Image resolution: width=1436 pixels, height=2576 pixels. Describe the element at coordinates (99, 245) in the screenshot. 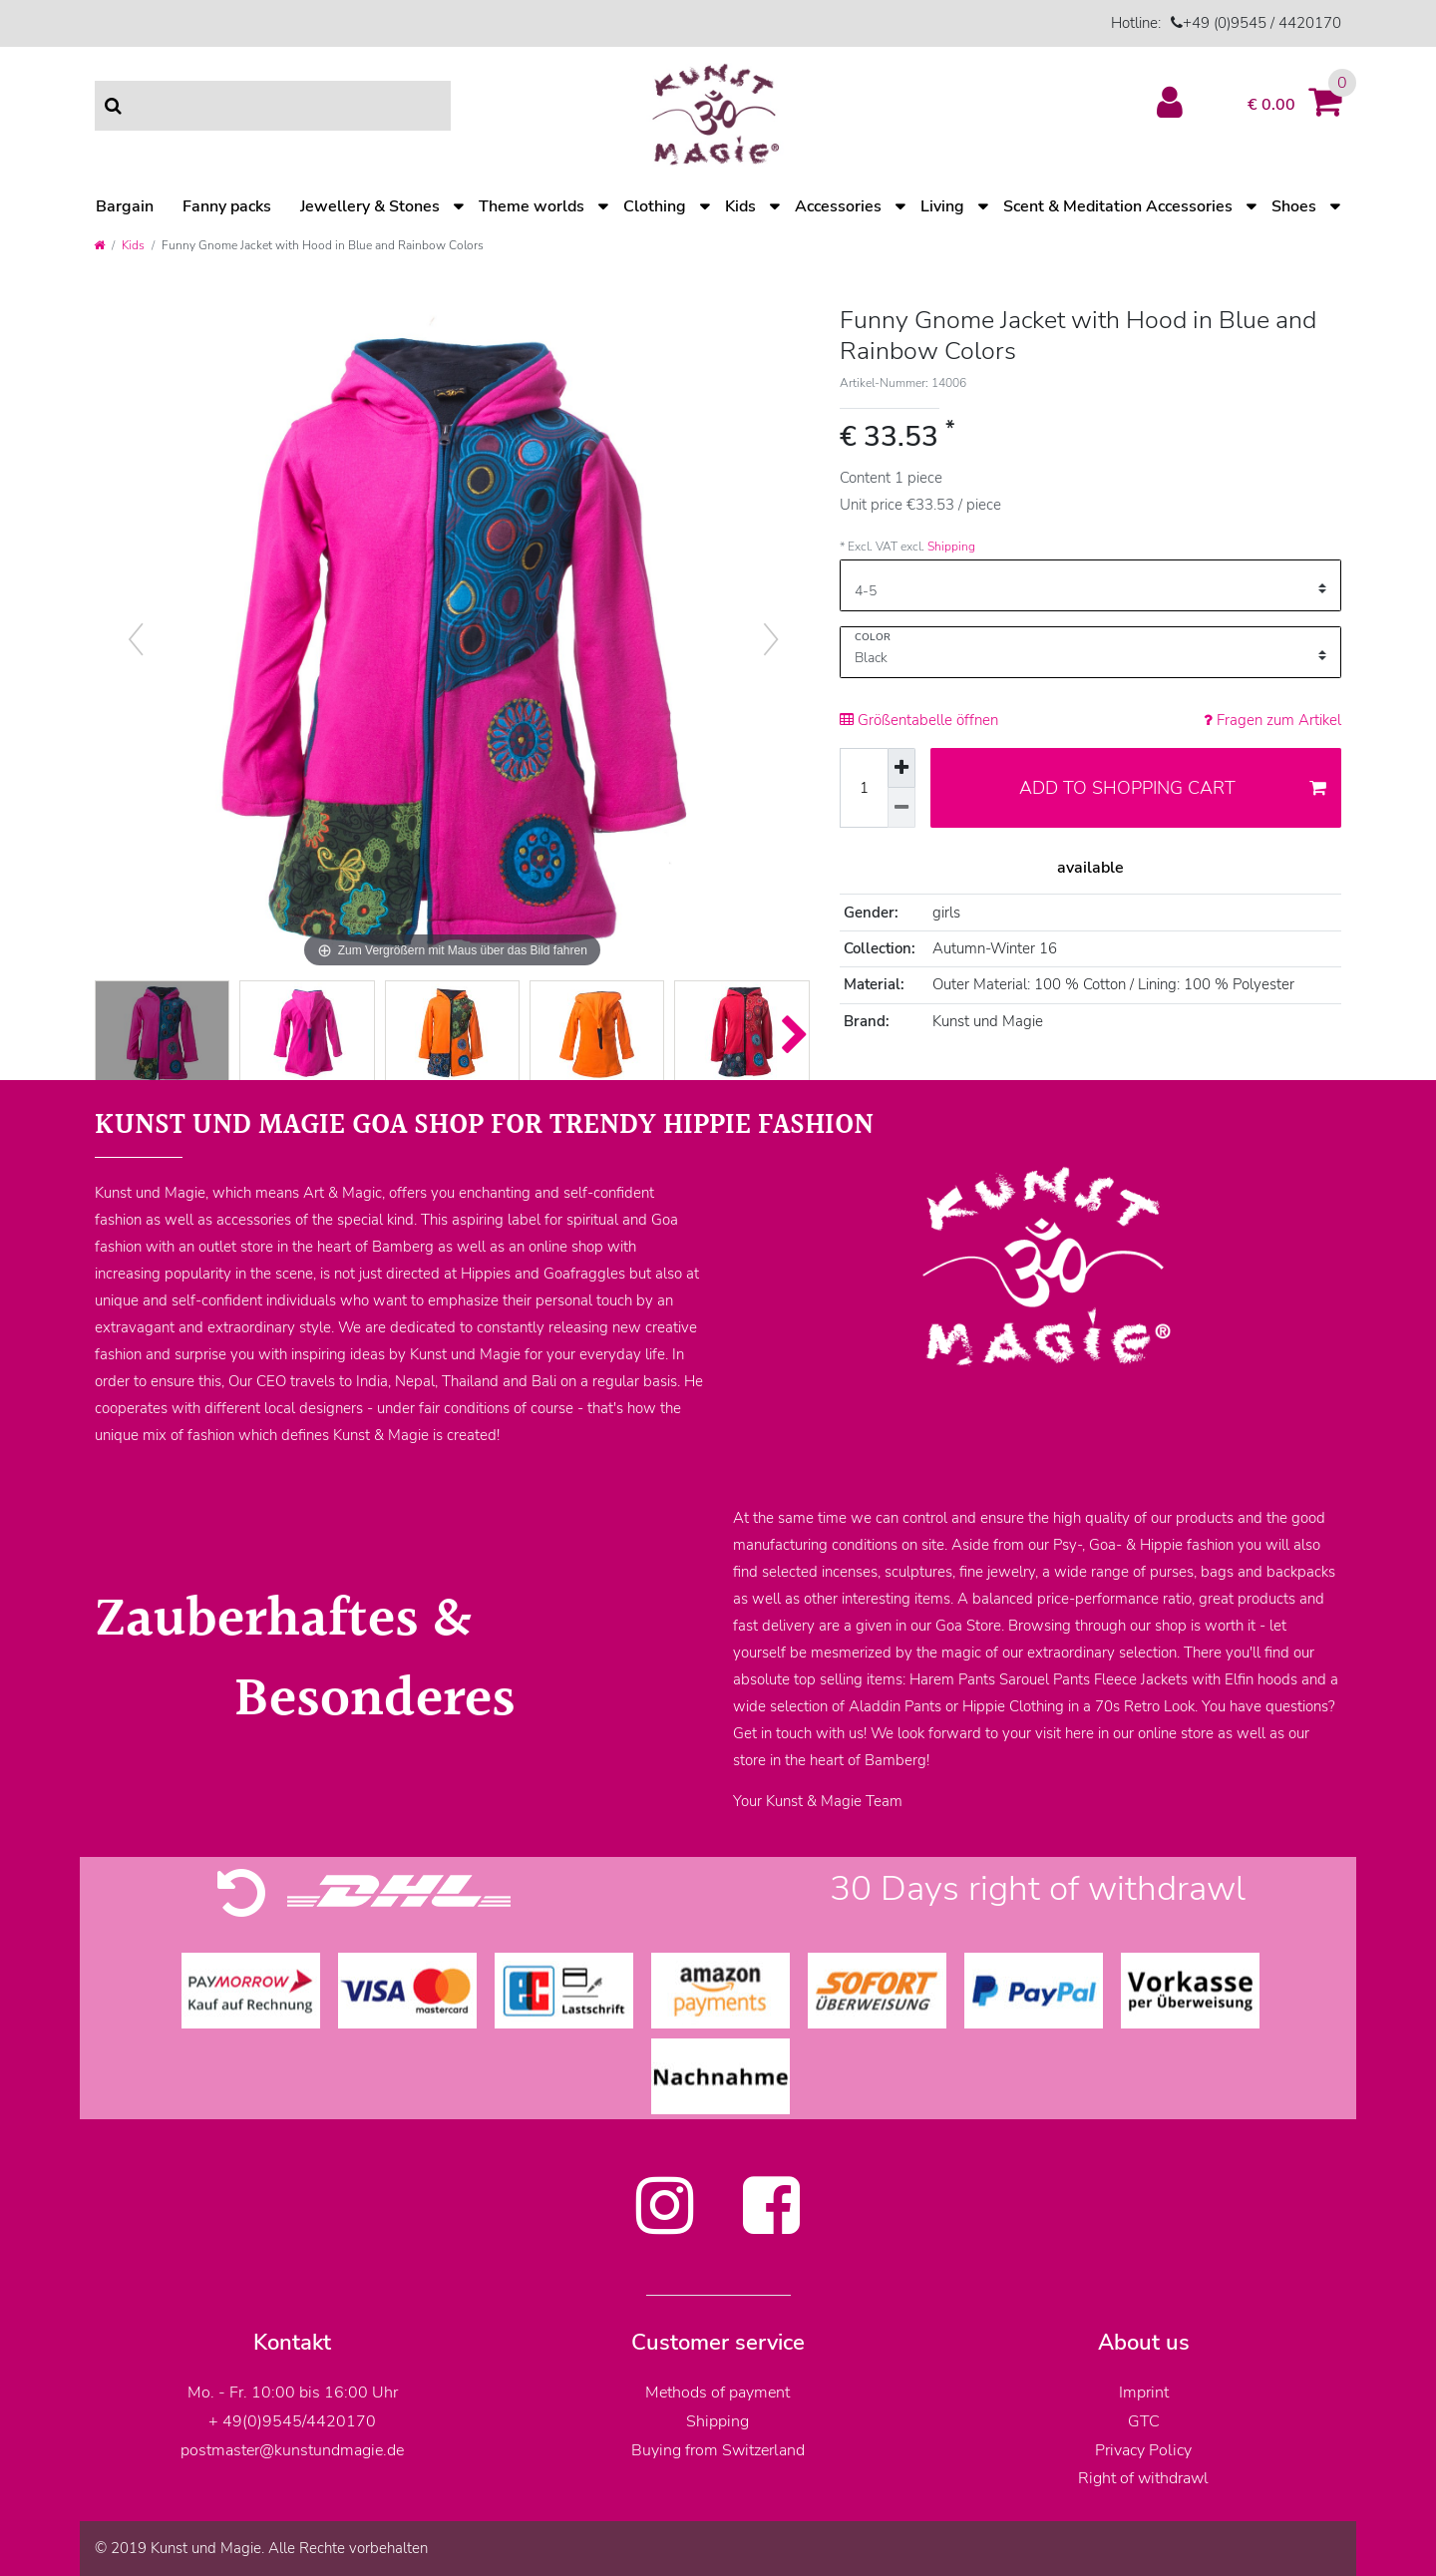

I see `[Go to homepage]` at that location.